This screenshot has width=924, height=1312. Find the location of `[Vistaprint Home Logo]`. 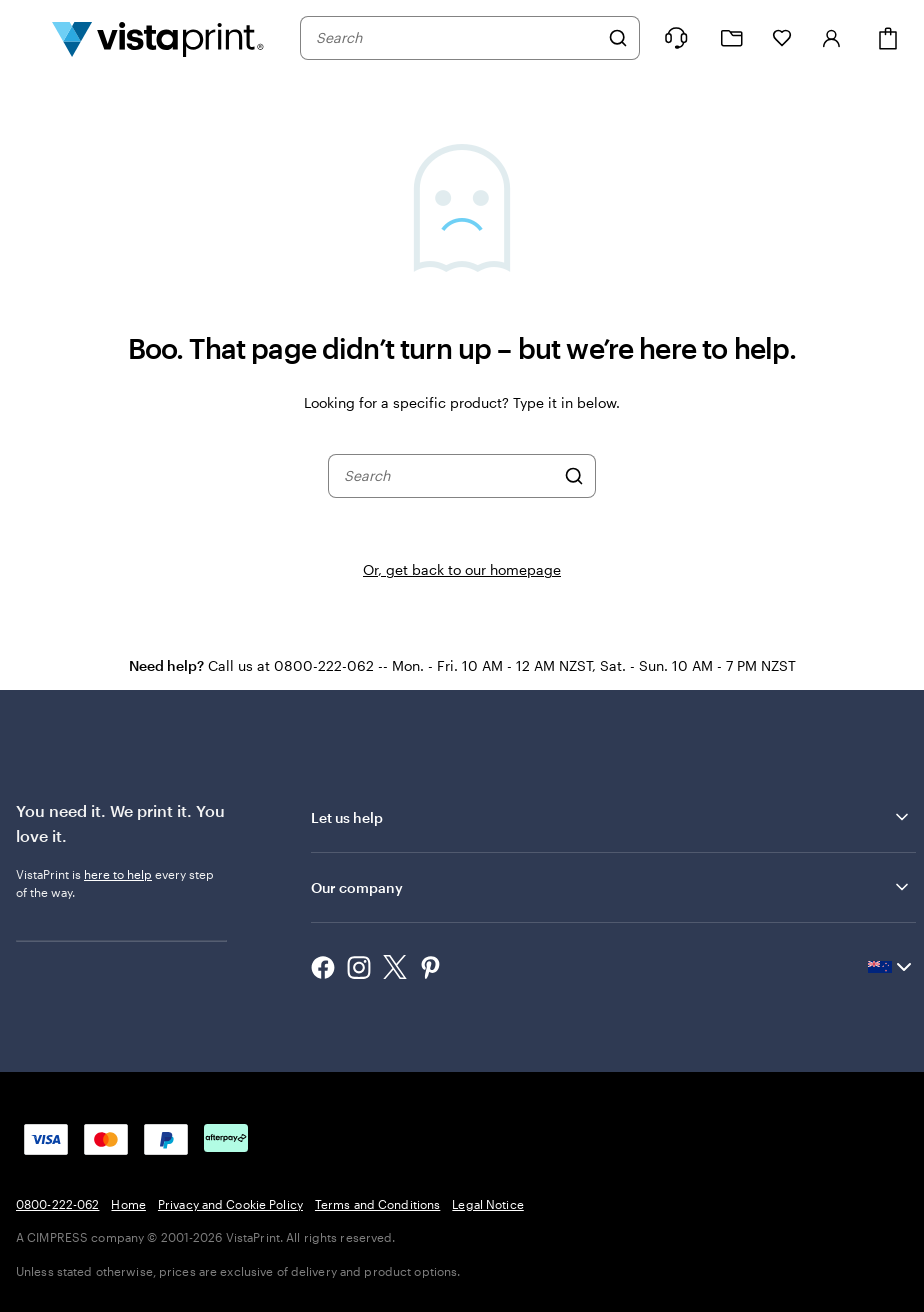

[Vistaprint Home Logo] is located at coordinates (158, 38).